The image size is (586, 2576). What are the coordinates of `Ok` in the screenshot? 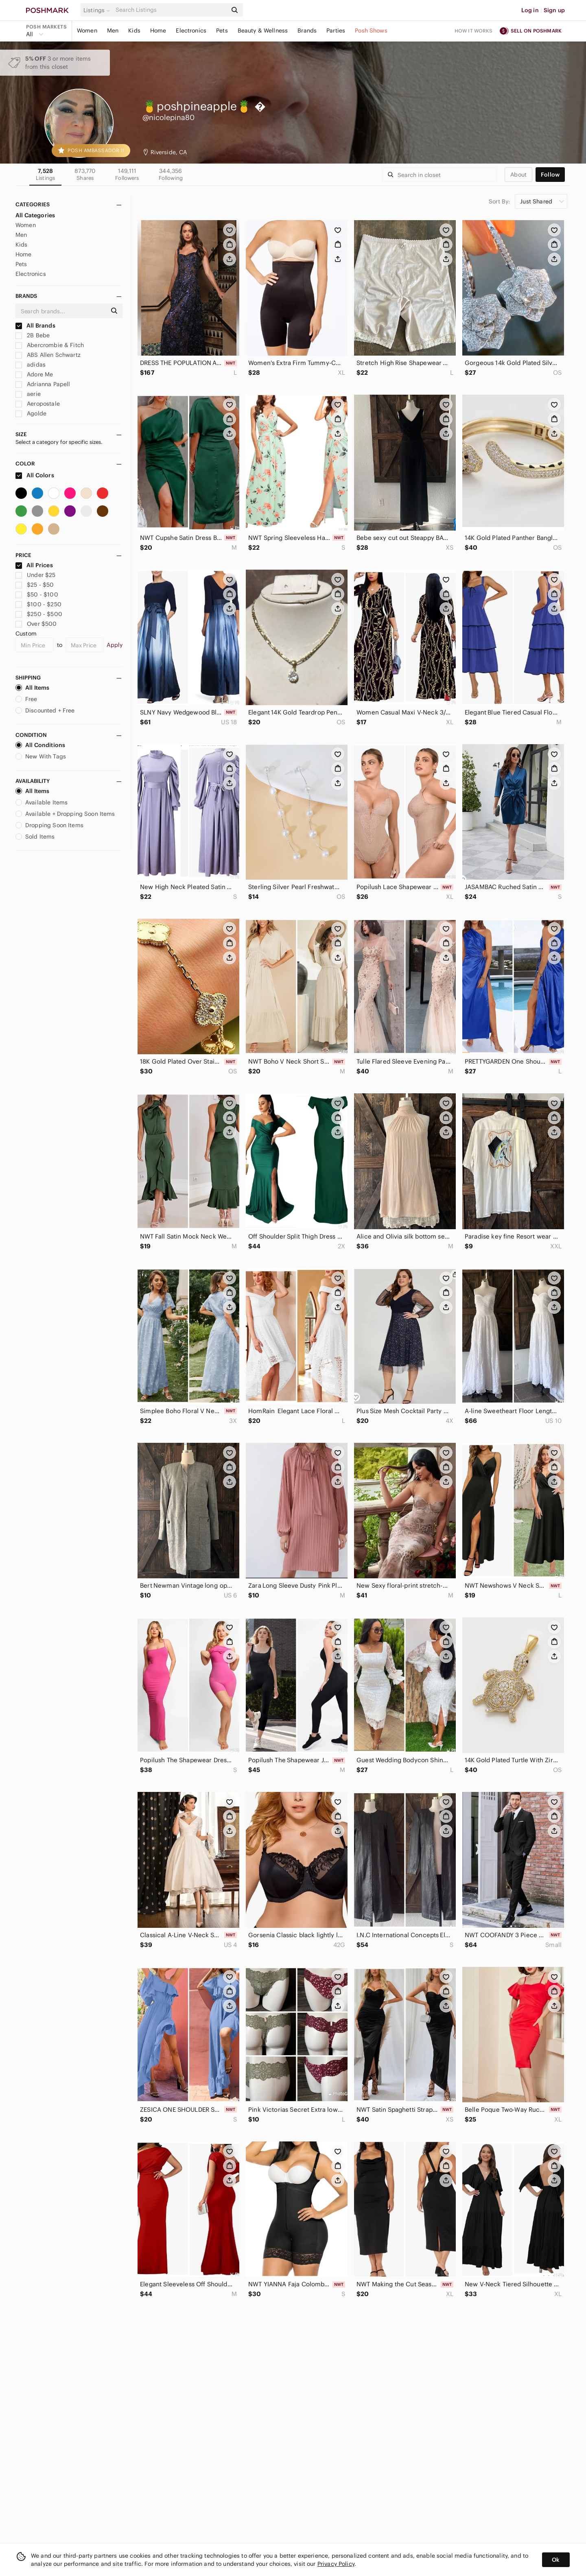 It's located at (556, 2559).